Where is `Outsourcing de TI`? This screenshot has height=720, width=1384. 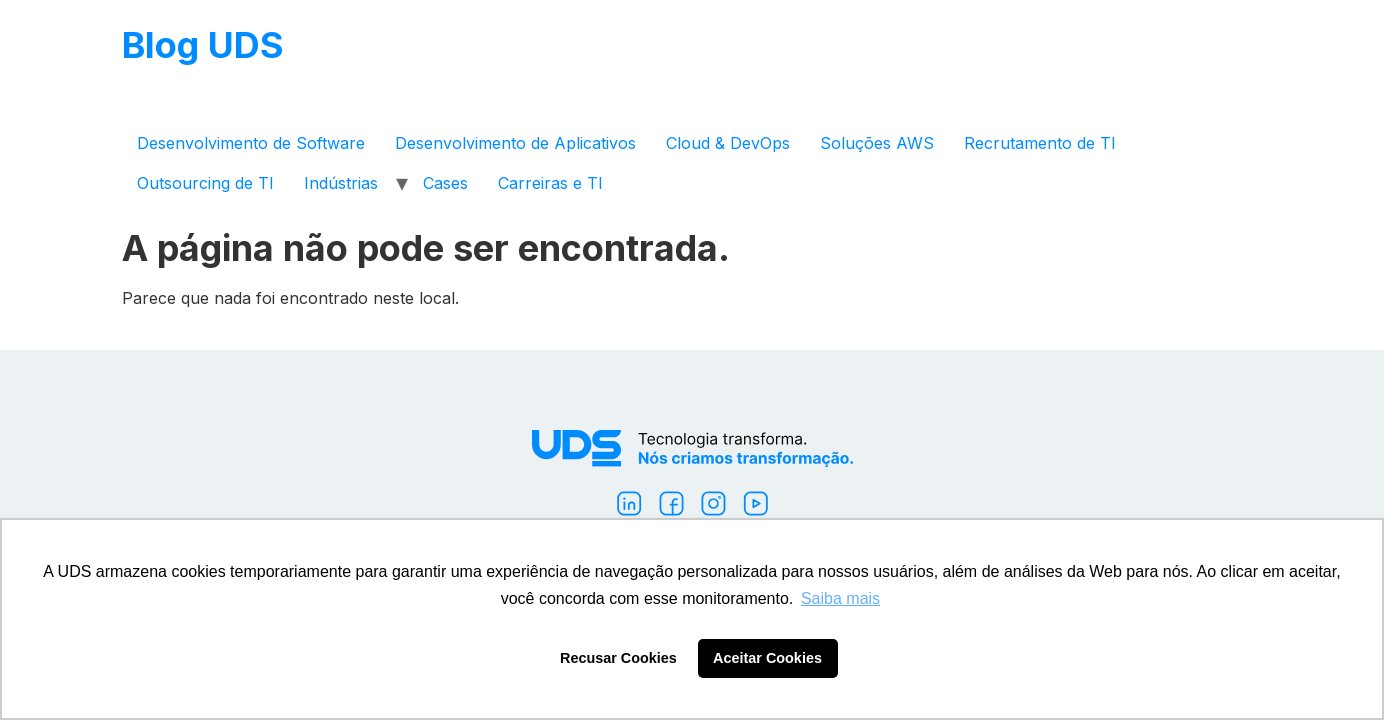
Outsourcing de TI is located at coordinates (205, 183).